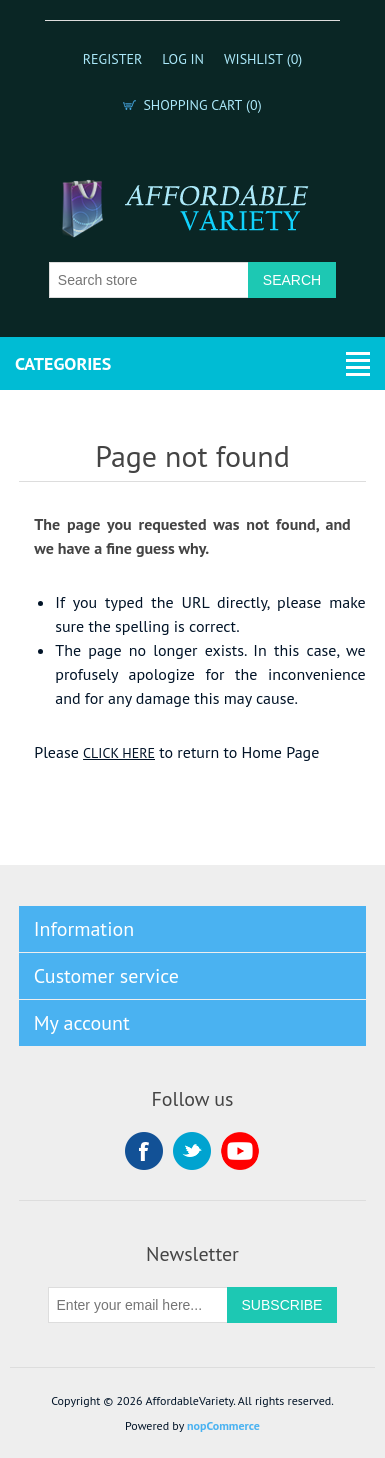  What do you see at coordinates (183, 59) in the screenshot?
I see `Log in` at bounding box center [183, 59].